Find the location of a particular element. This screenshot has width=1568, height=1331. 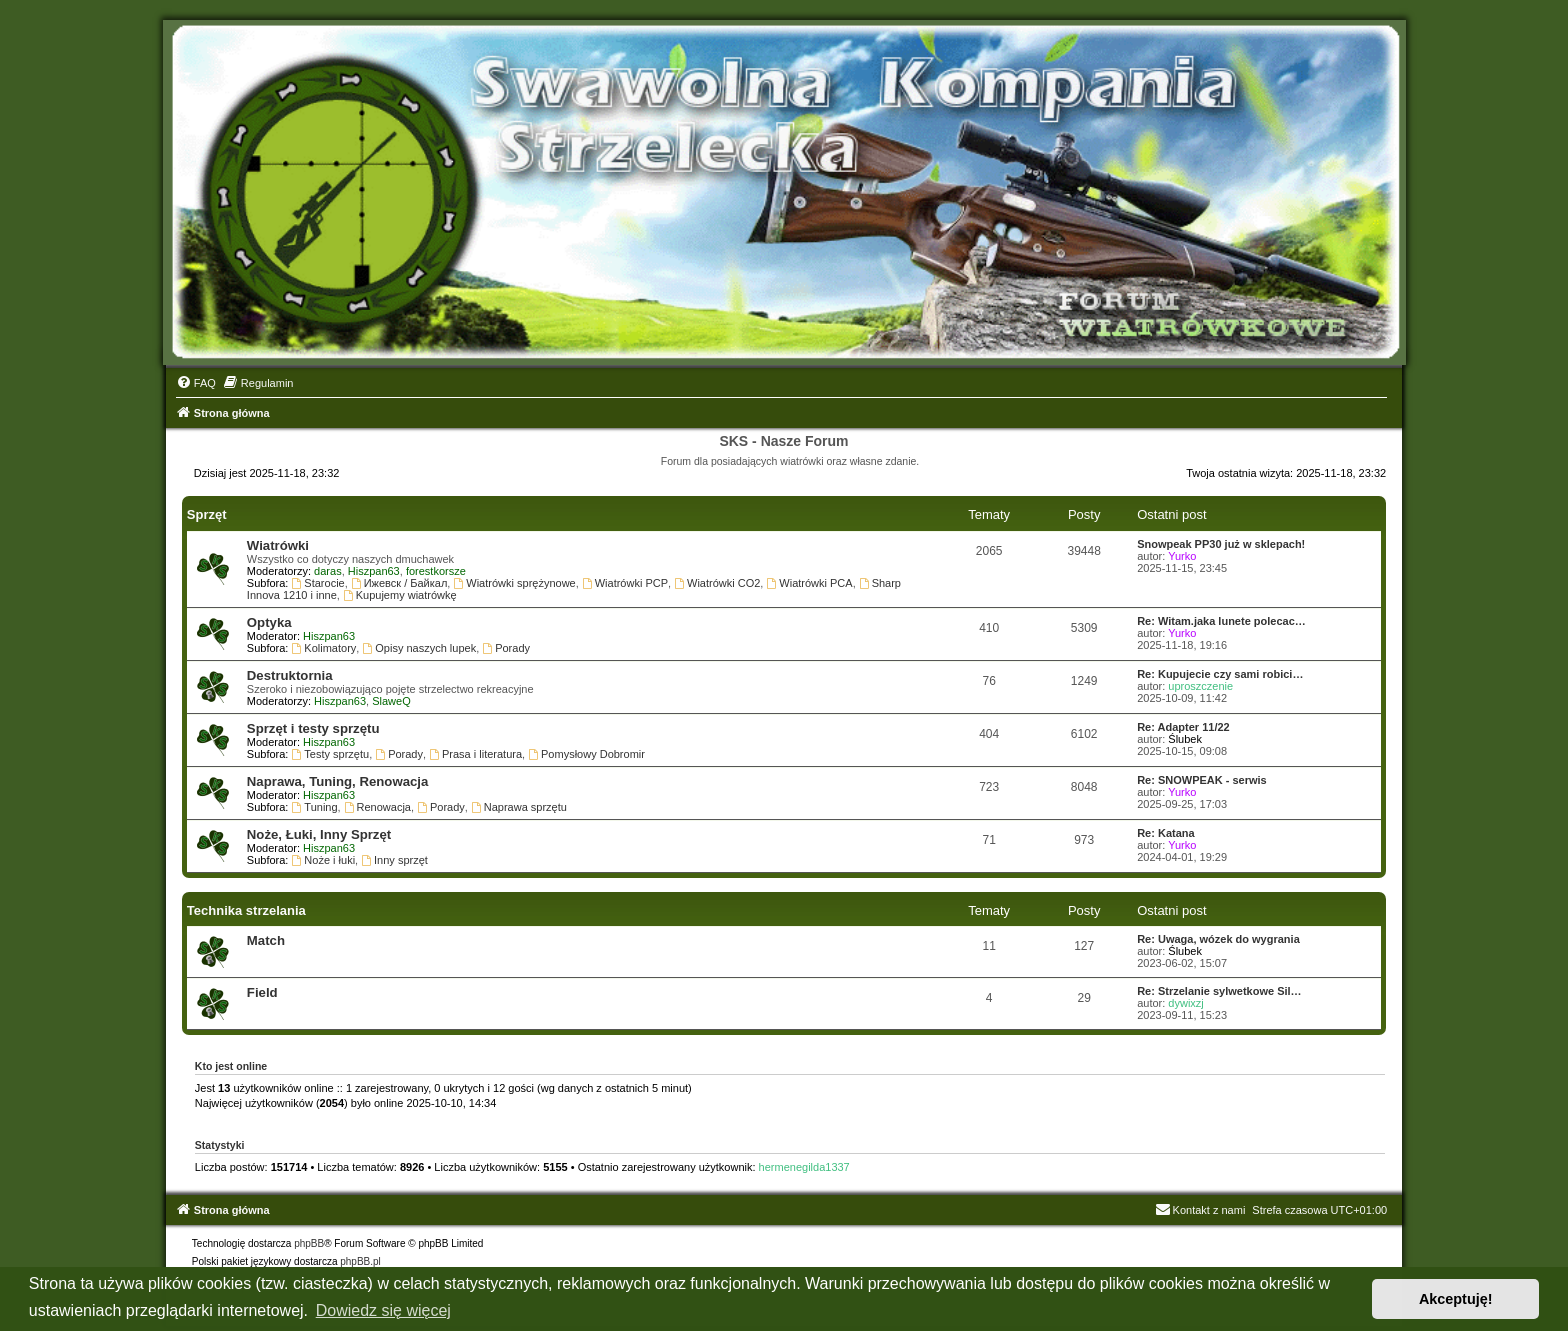

Destruktornia is located at coordinates (290, 675).